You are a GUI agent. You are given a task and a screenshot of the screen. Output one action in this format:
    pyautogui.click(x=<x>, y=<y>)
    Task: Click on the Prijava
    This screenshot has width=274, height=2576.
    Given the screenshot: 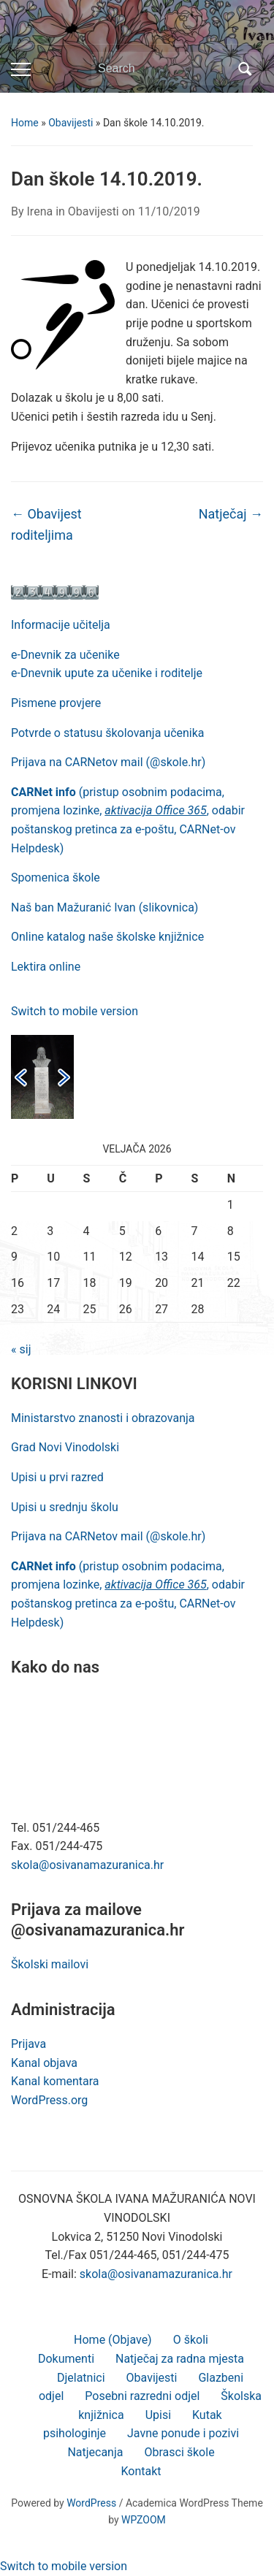 What is the action you would take?
    pyautogui.click(x=28, y=2044)
    